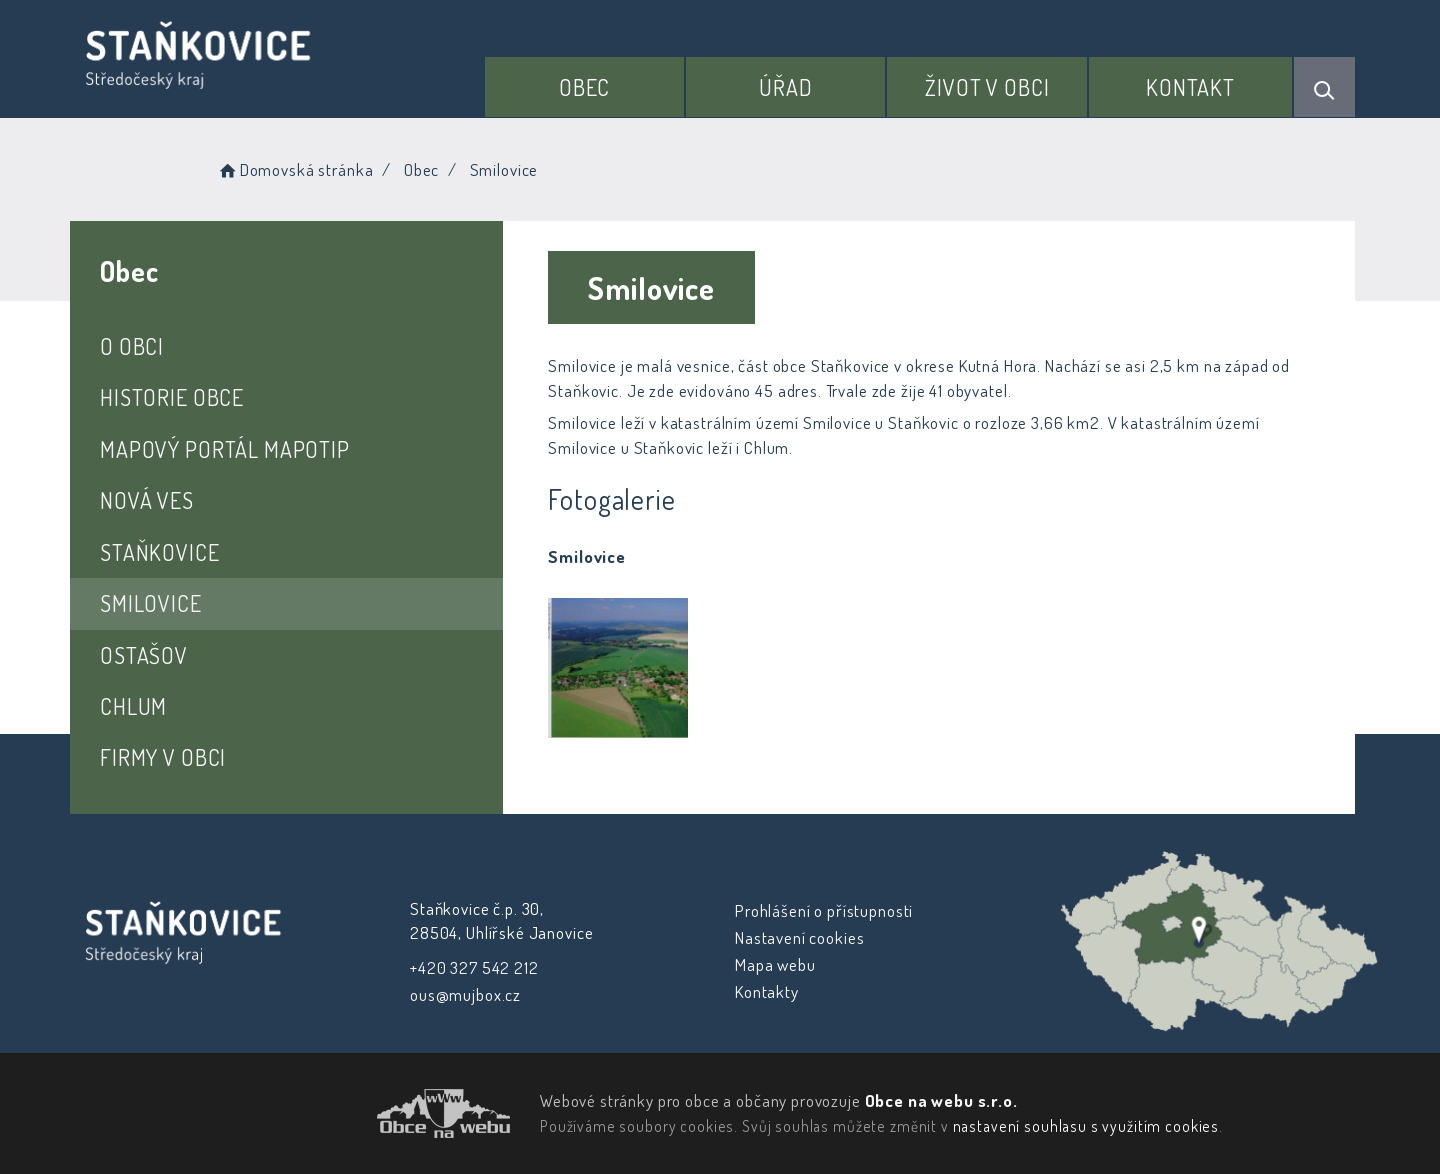 The height and width of the screenshot is (1174, 1440). What do you see at coordinates (474, 967) in the screenshot?
I see `+420 327 542 212` at bounding box center [474, 967].